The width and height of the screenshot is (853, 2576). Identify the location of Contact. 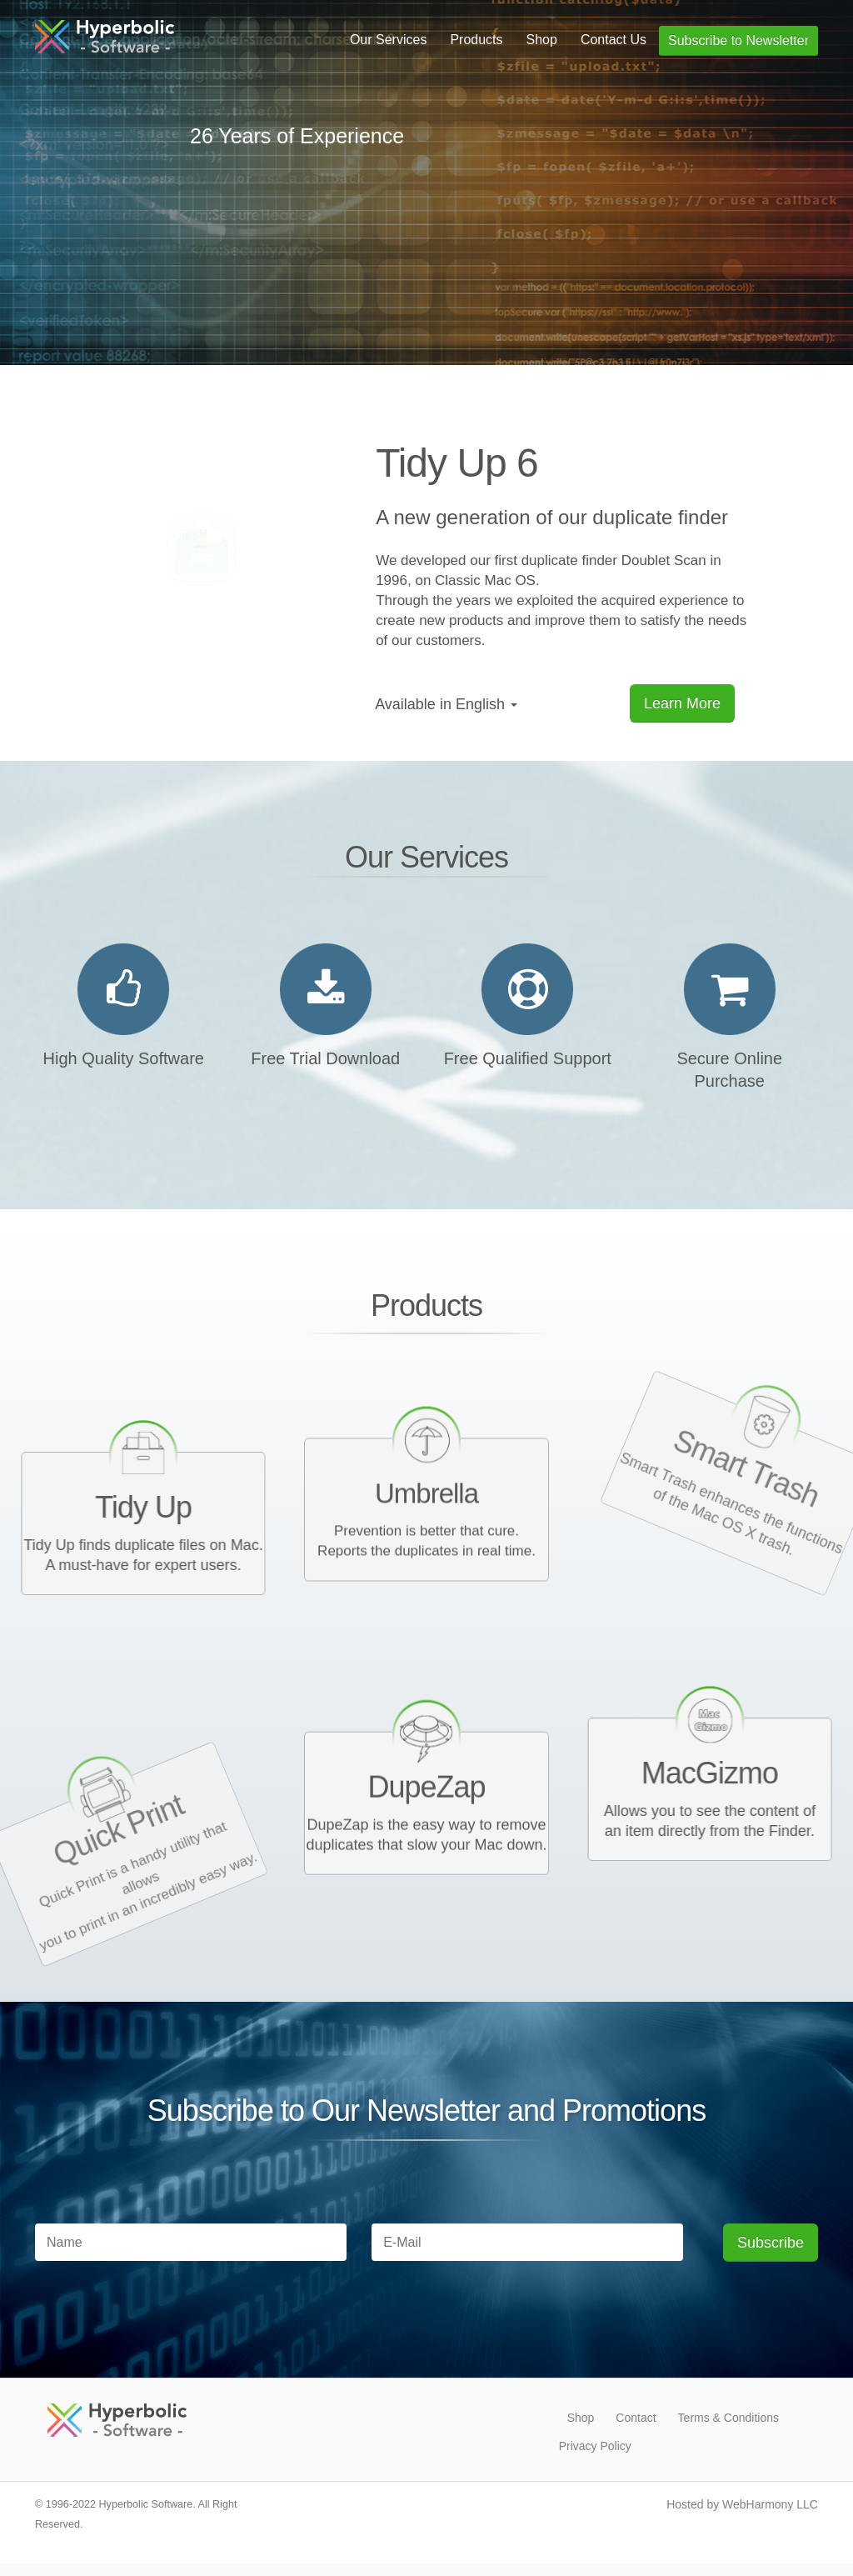
(636, 2417).